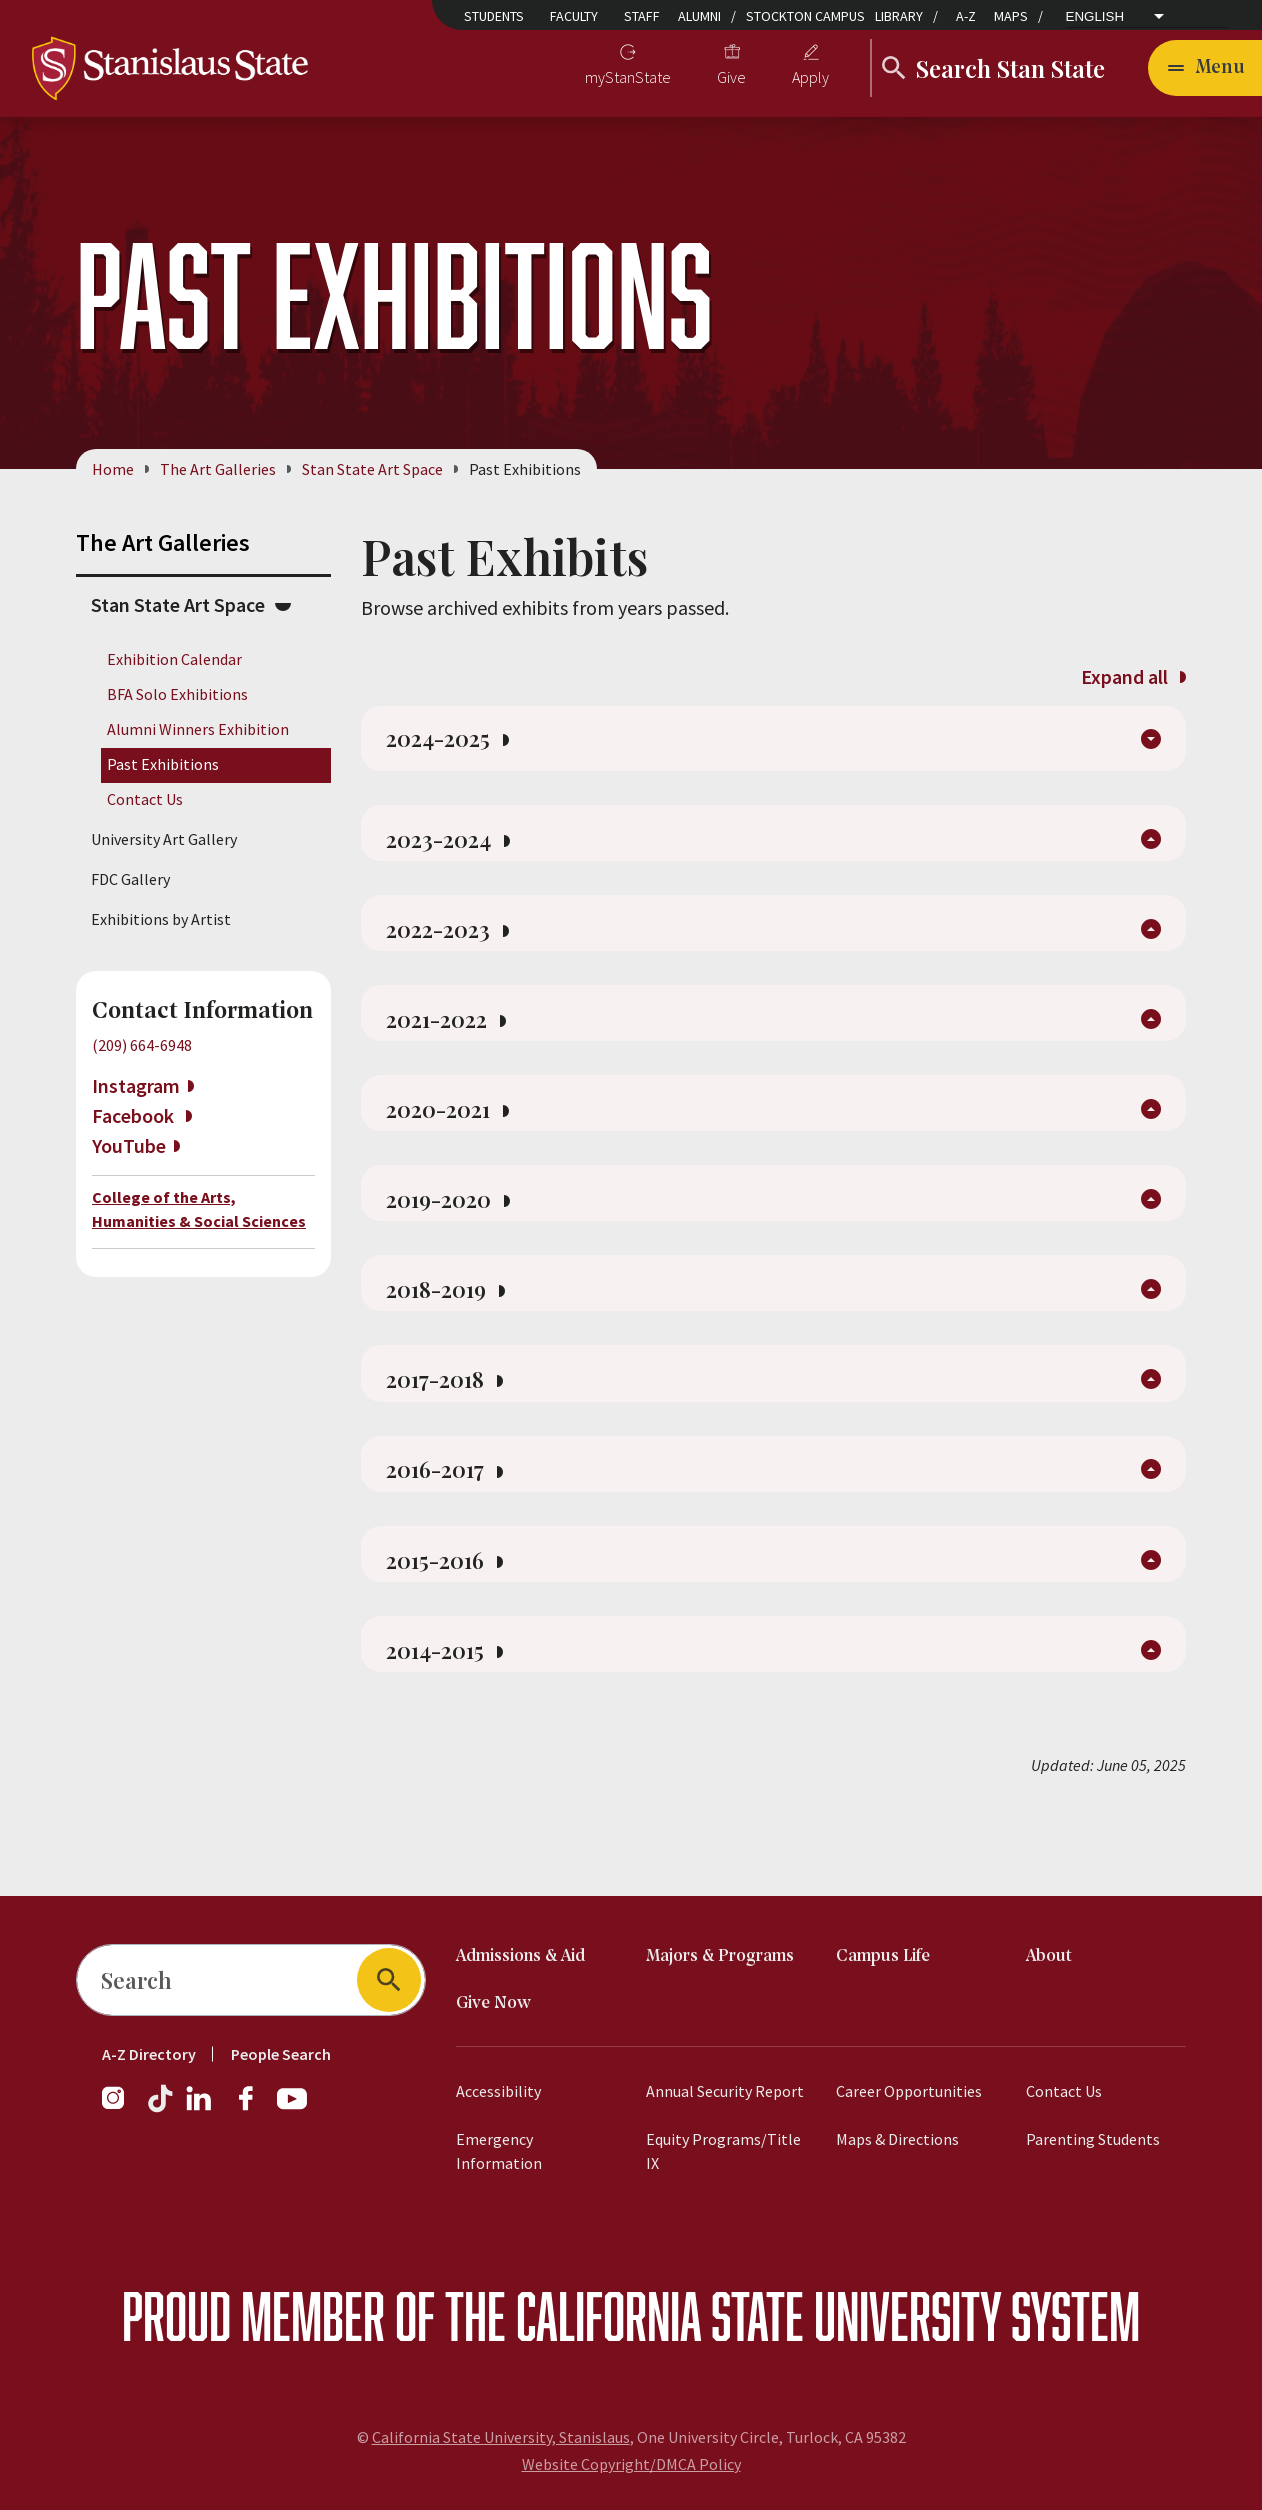 The width and height of the screenshot is (1262, 2510). Describe the element at coordinates (113, 469) in the screenshot. I see `Home` at that location.